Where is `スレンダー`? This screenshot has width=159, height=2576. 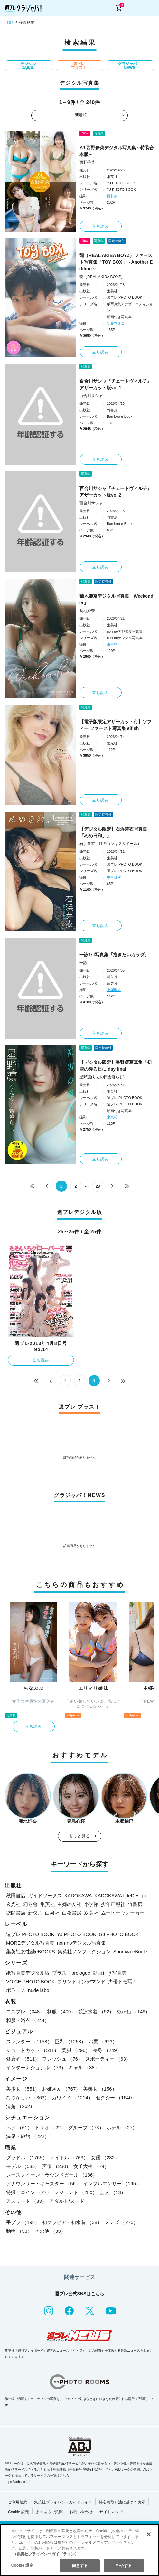 スレンダー is located at coordinates (29, 2041).